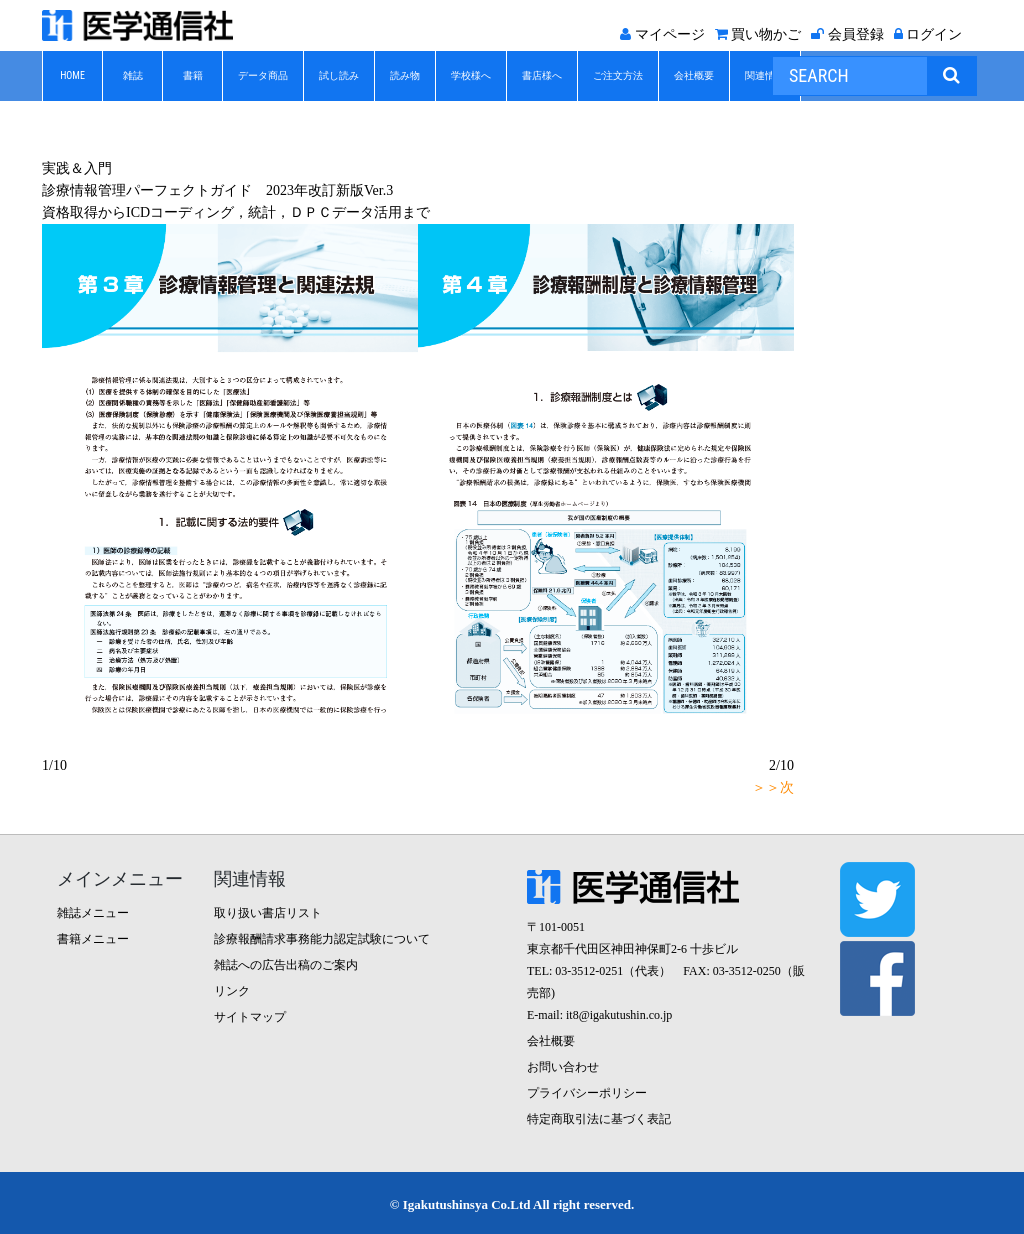 The height and width of the screenshot is (1234, 1024). I want to click on データ商品, so click(263, 75).